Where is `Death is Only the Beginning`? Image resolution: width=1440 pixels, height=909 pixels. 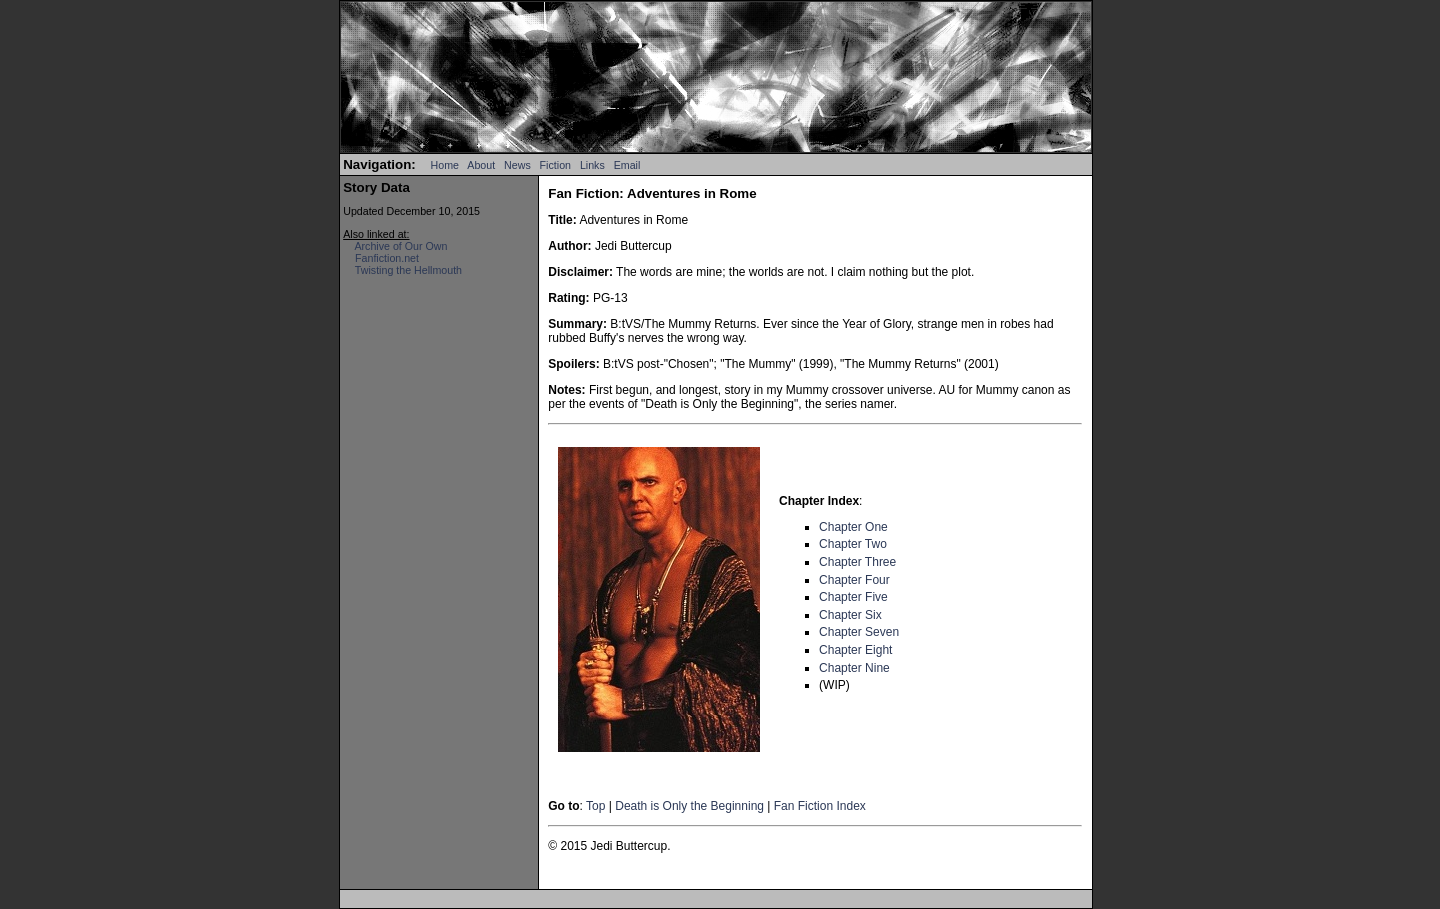 Death is Only the Beginning is located at coordinates (689, 806).